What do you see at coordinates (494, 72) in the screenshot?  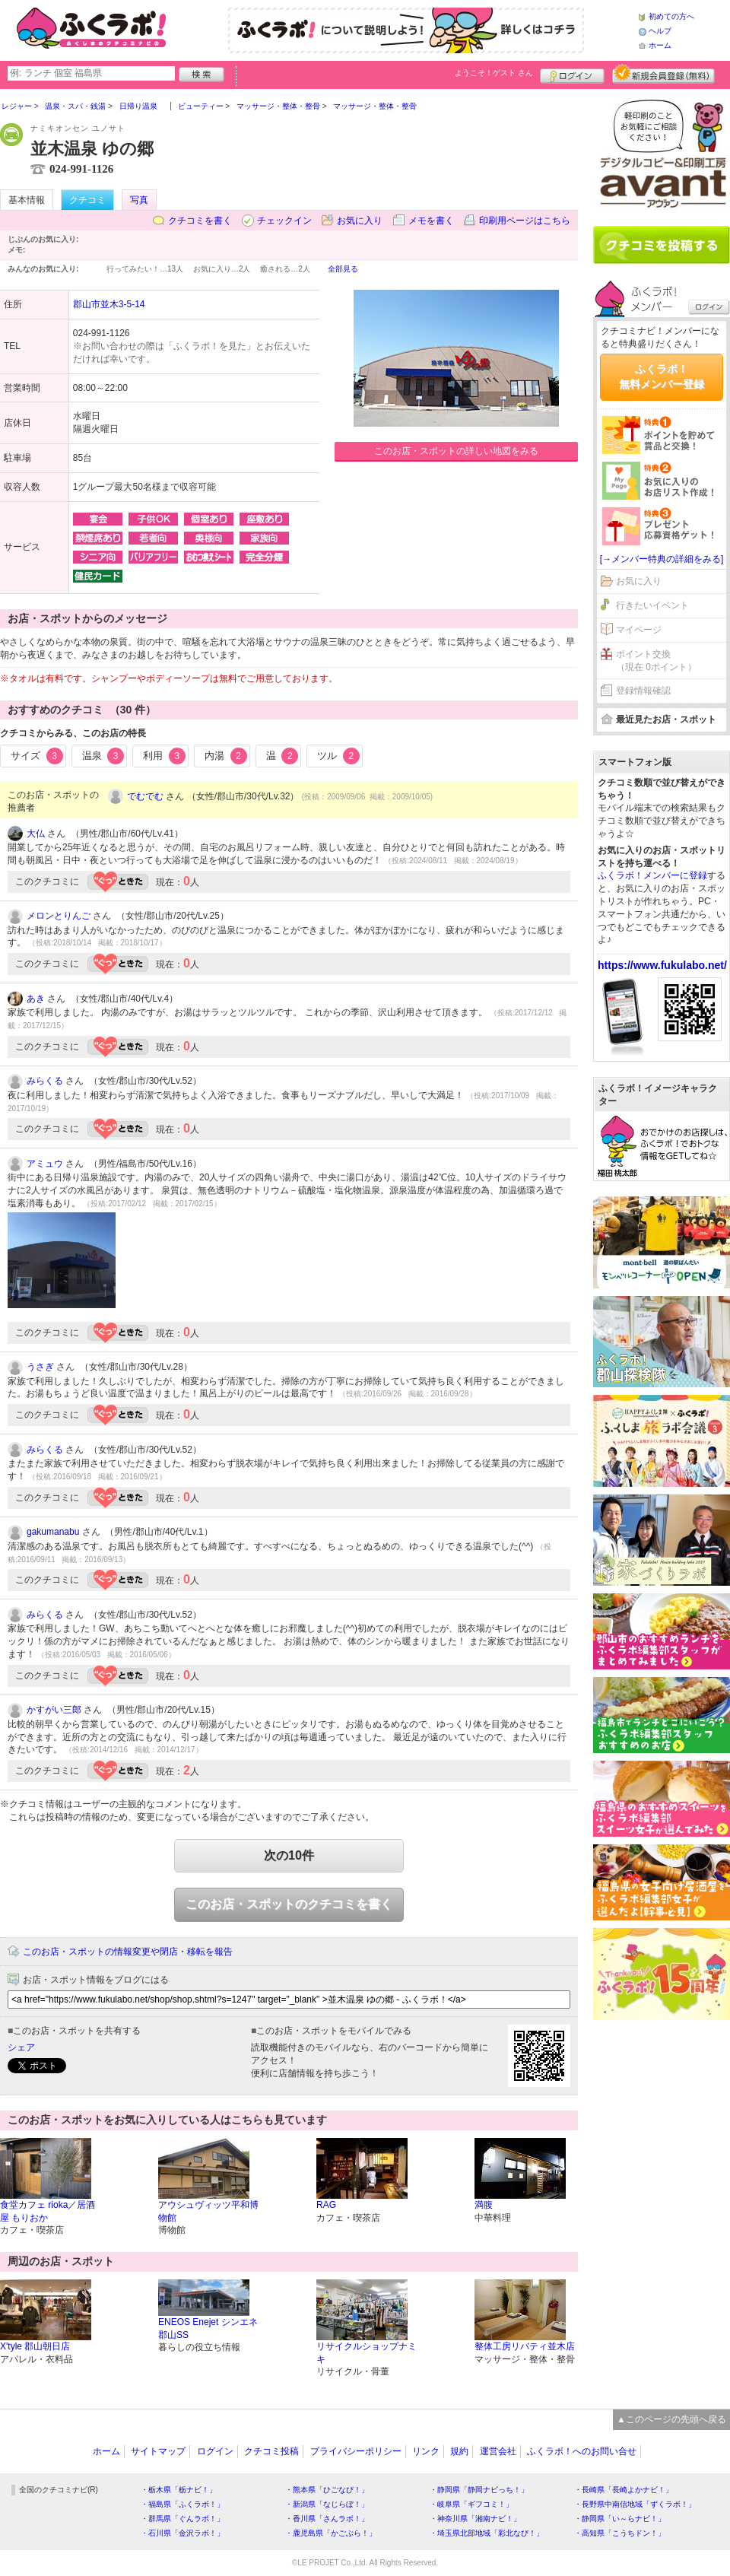 I see `ようこそ！ さん` at bounding box center [494, 72].